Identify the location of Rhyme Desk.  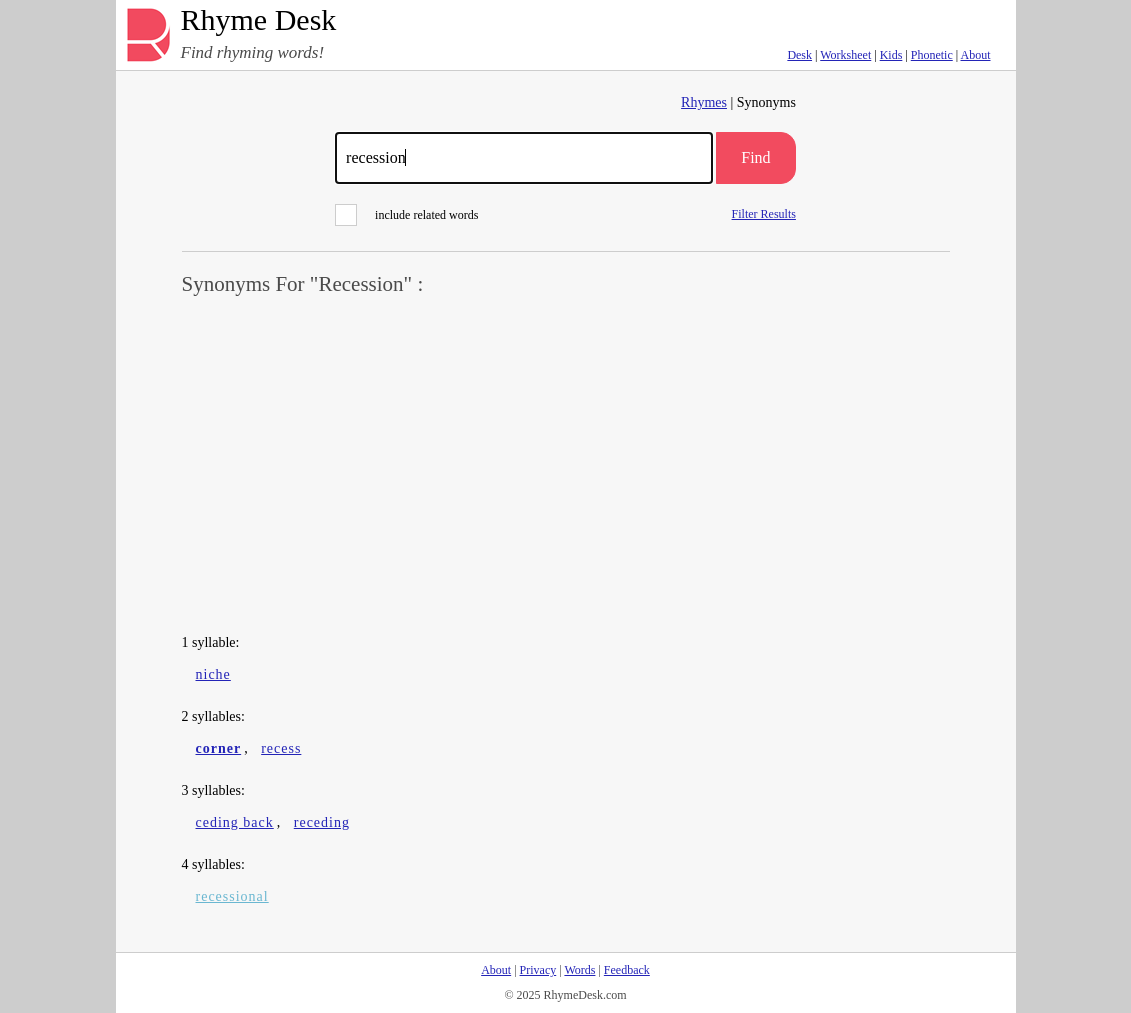
(259, 20).